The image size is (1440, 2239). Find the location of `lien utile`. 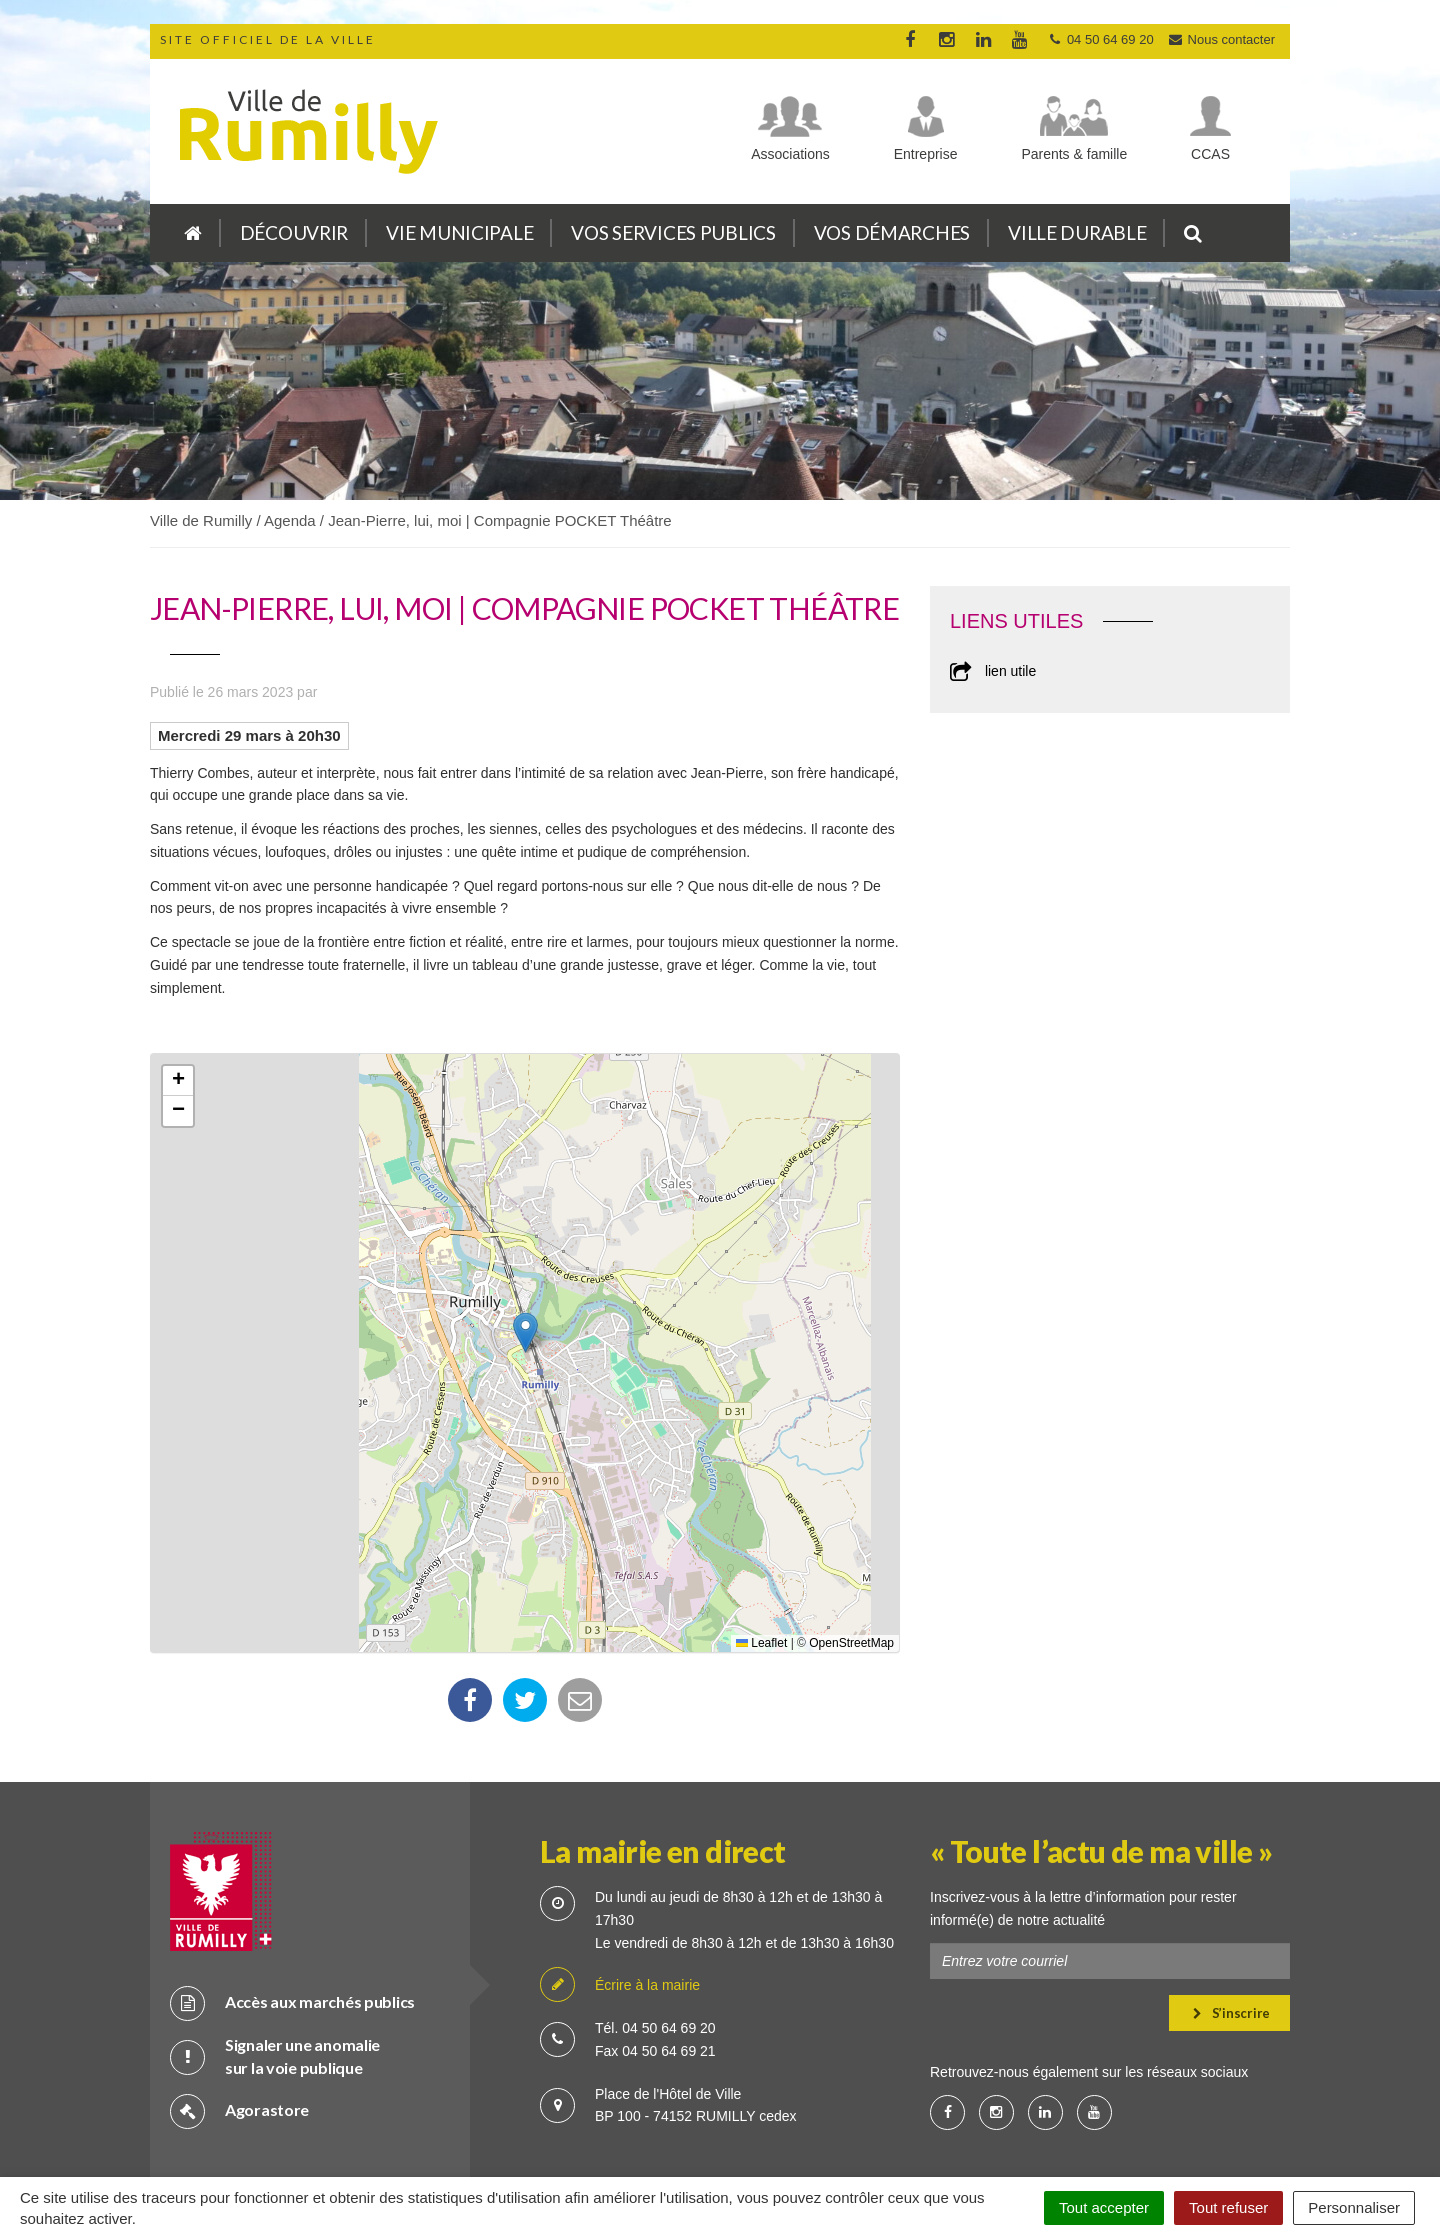

lien utile is located at coordinates (993, 671).